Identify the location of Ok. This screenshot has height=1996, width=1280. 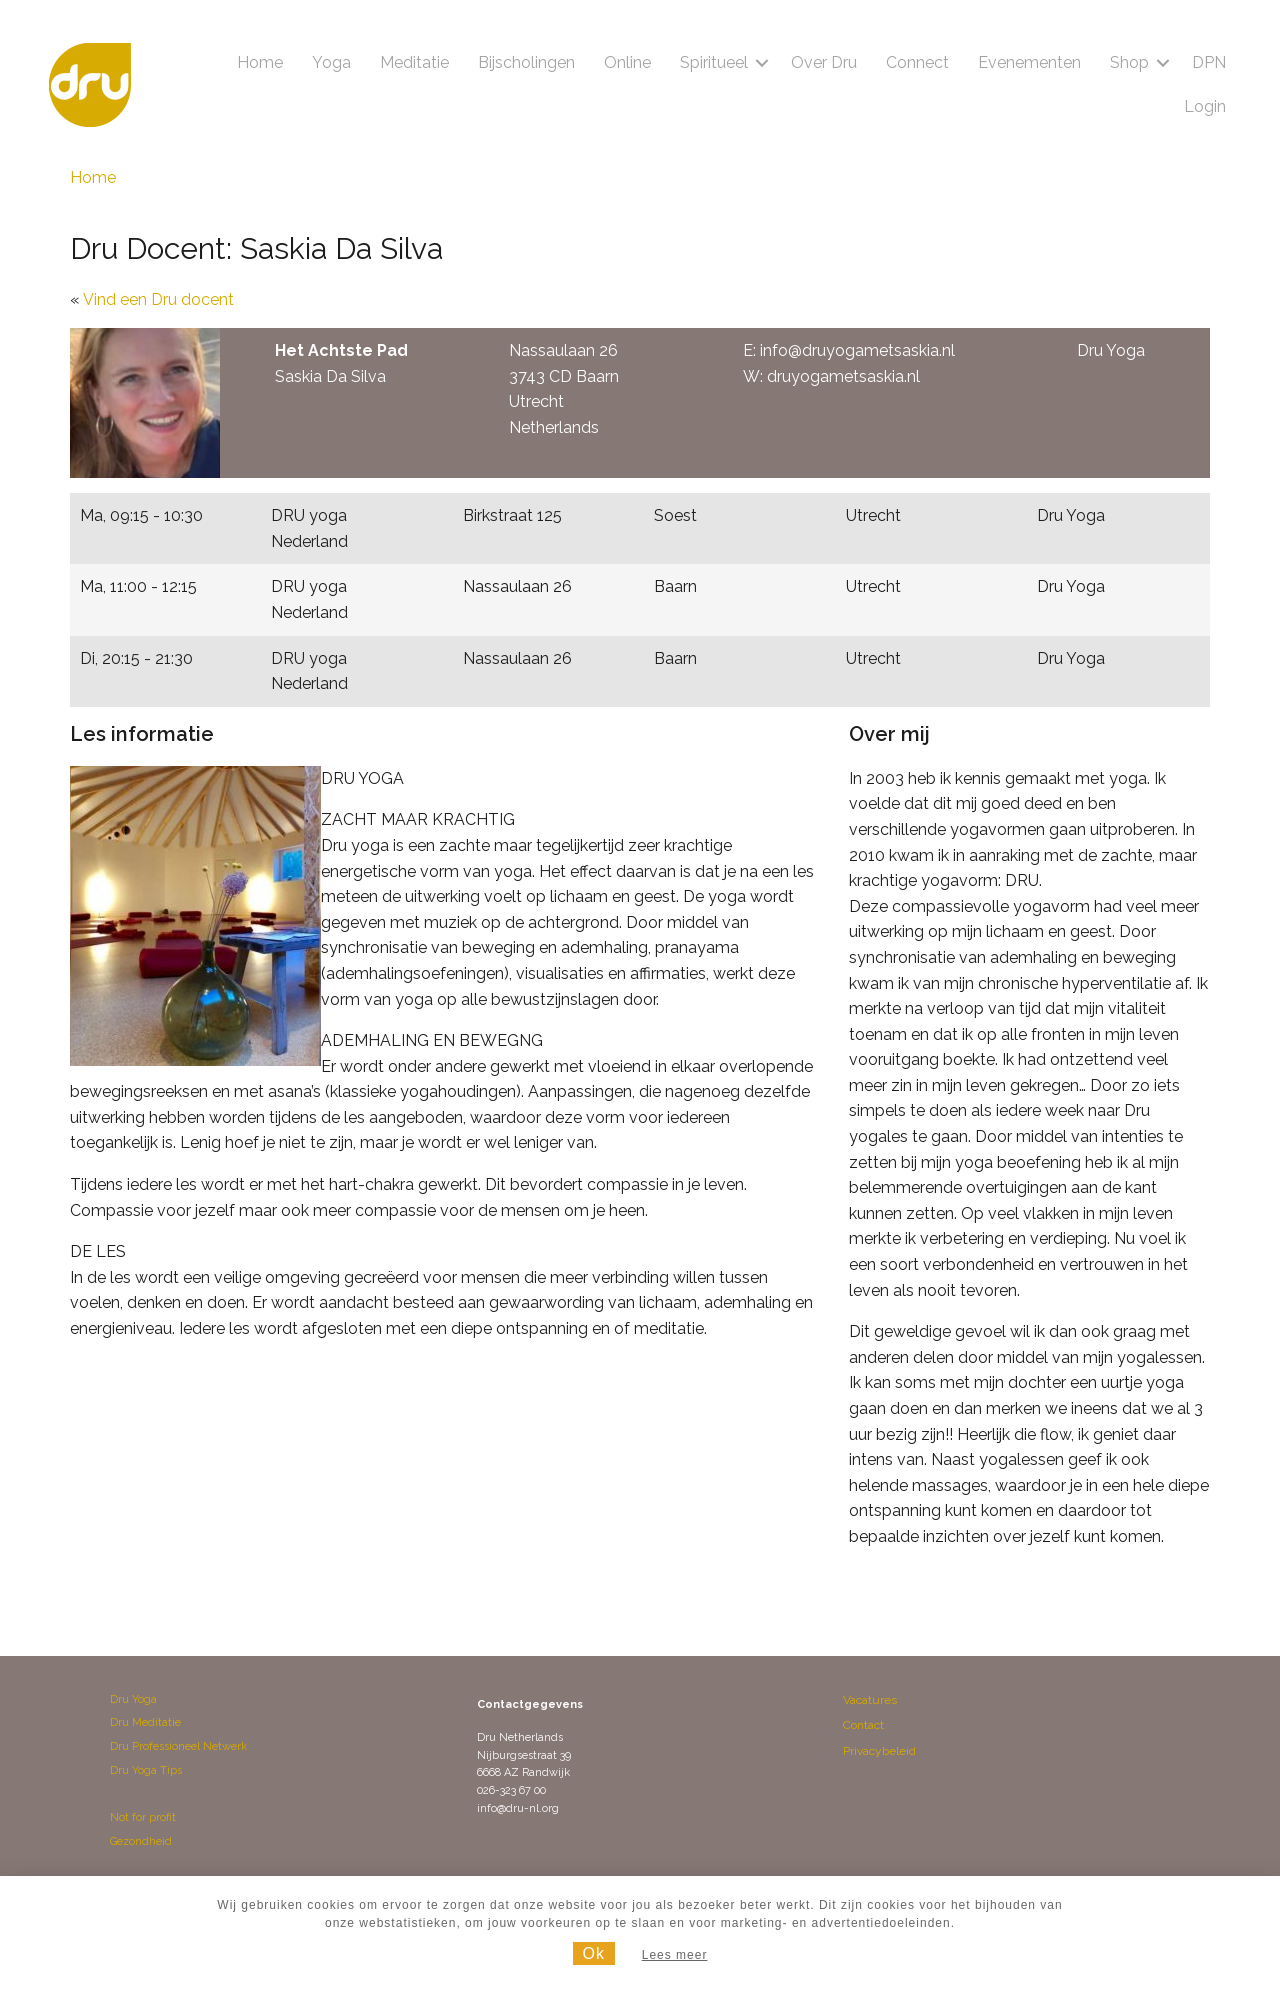
(594, 1953).